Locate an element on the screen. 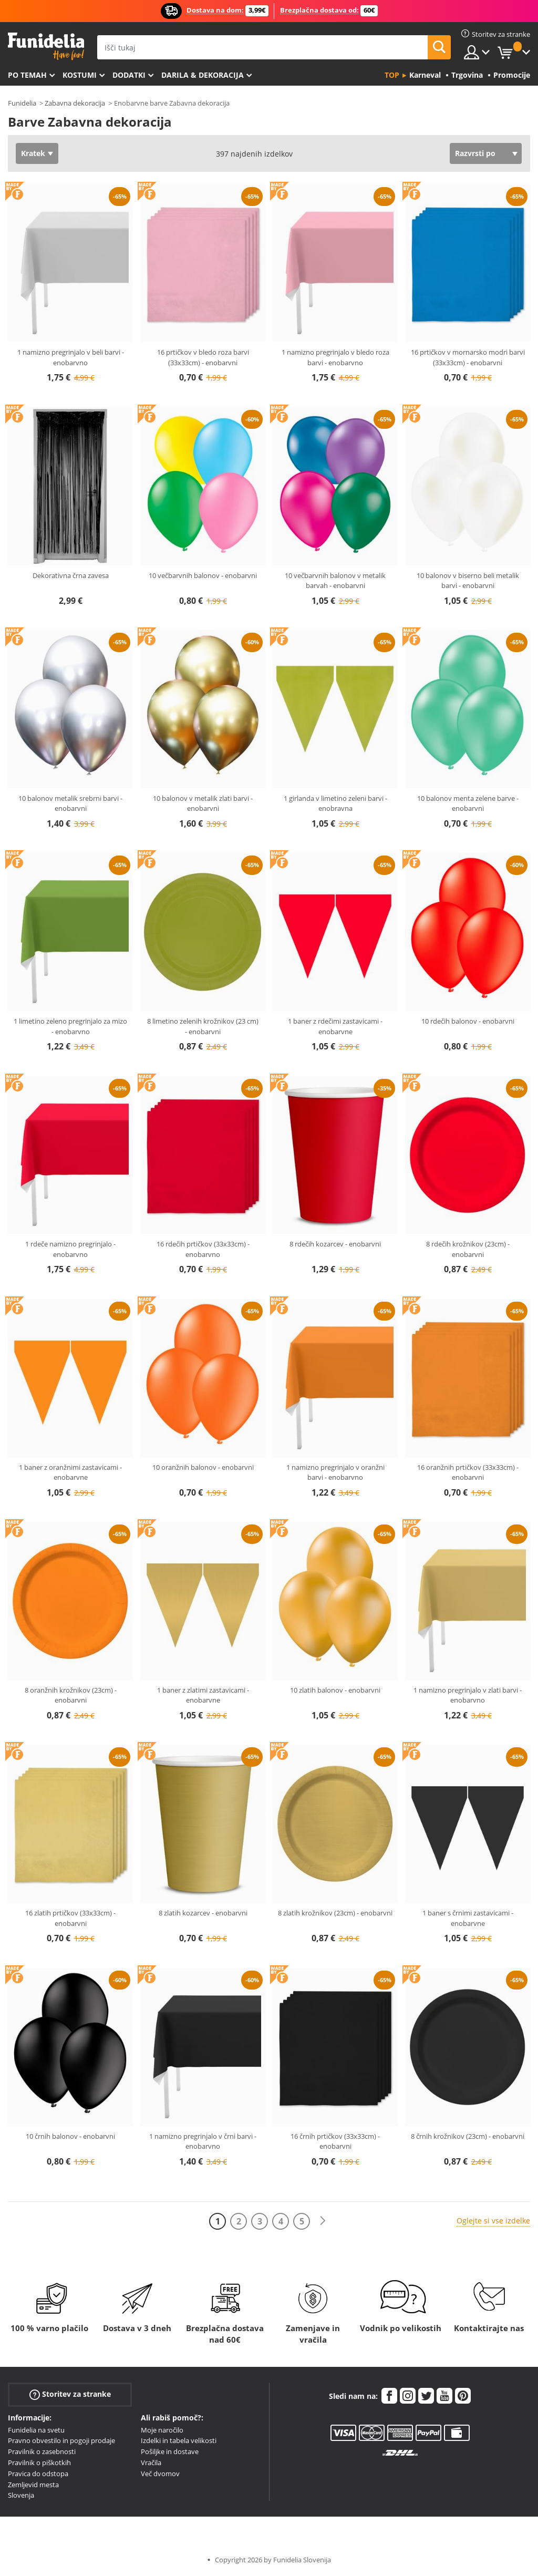  Zabavna dekoracija is located at coordinates (75, 103).